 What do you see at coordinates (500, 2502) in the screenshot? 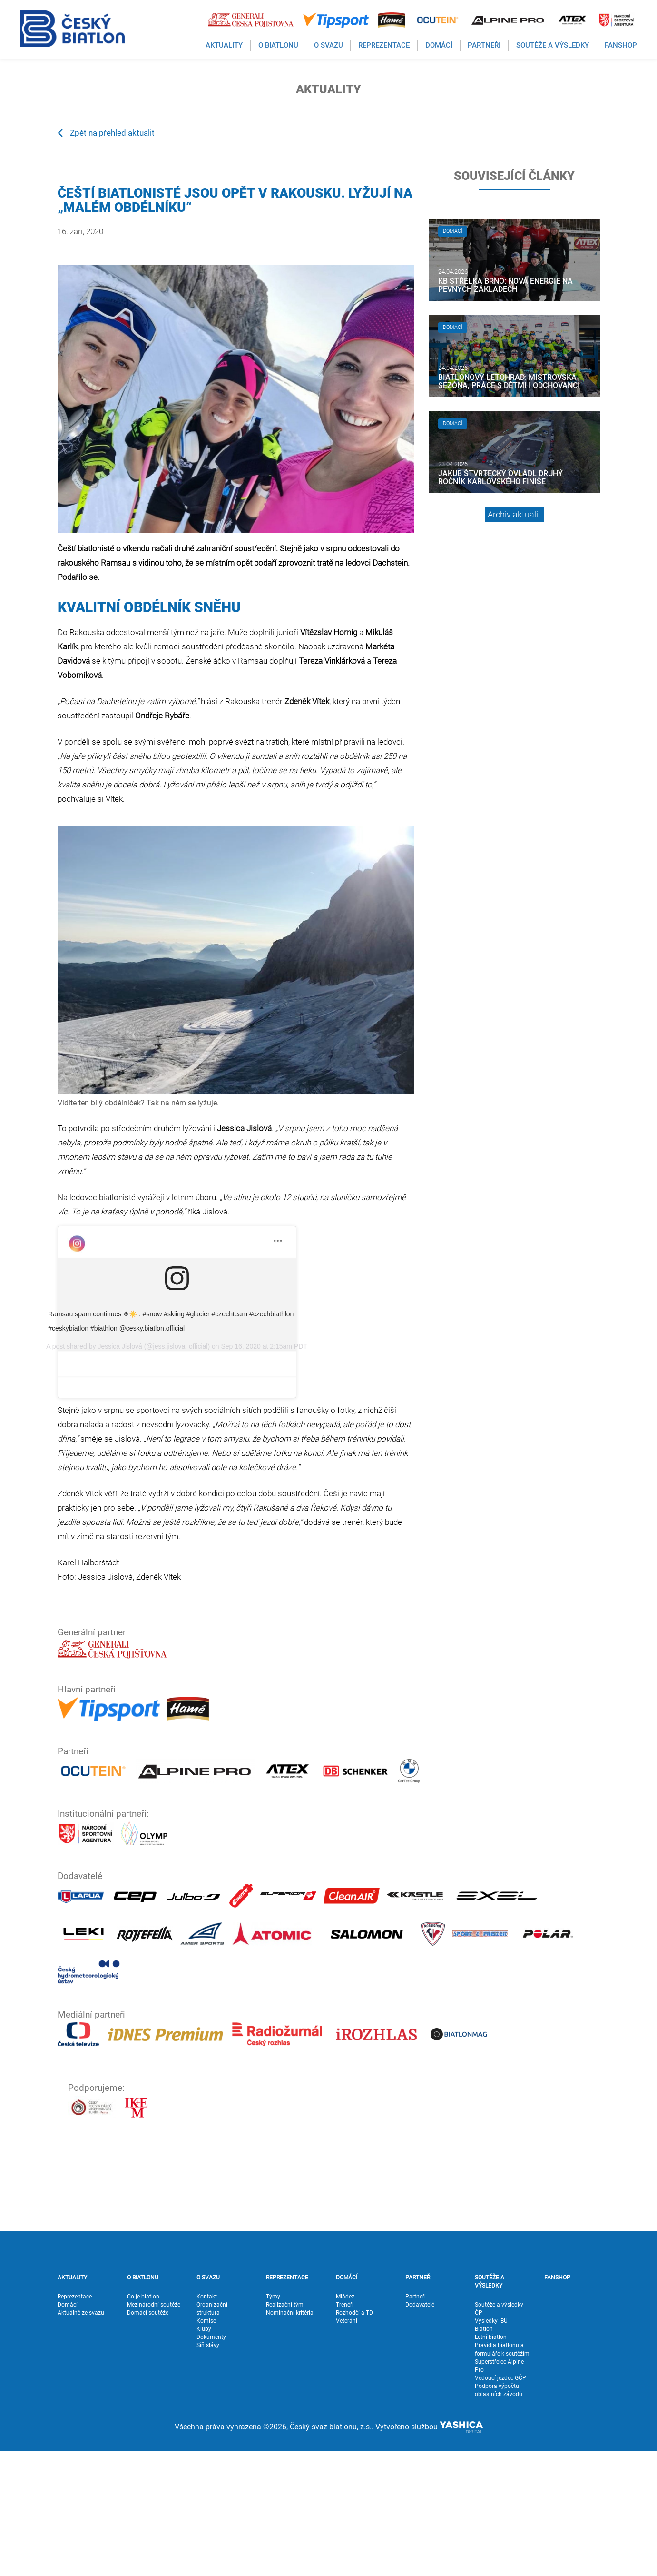
I see `Vedoucí jezdec GČP` at bounding box center [500, 2502].